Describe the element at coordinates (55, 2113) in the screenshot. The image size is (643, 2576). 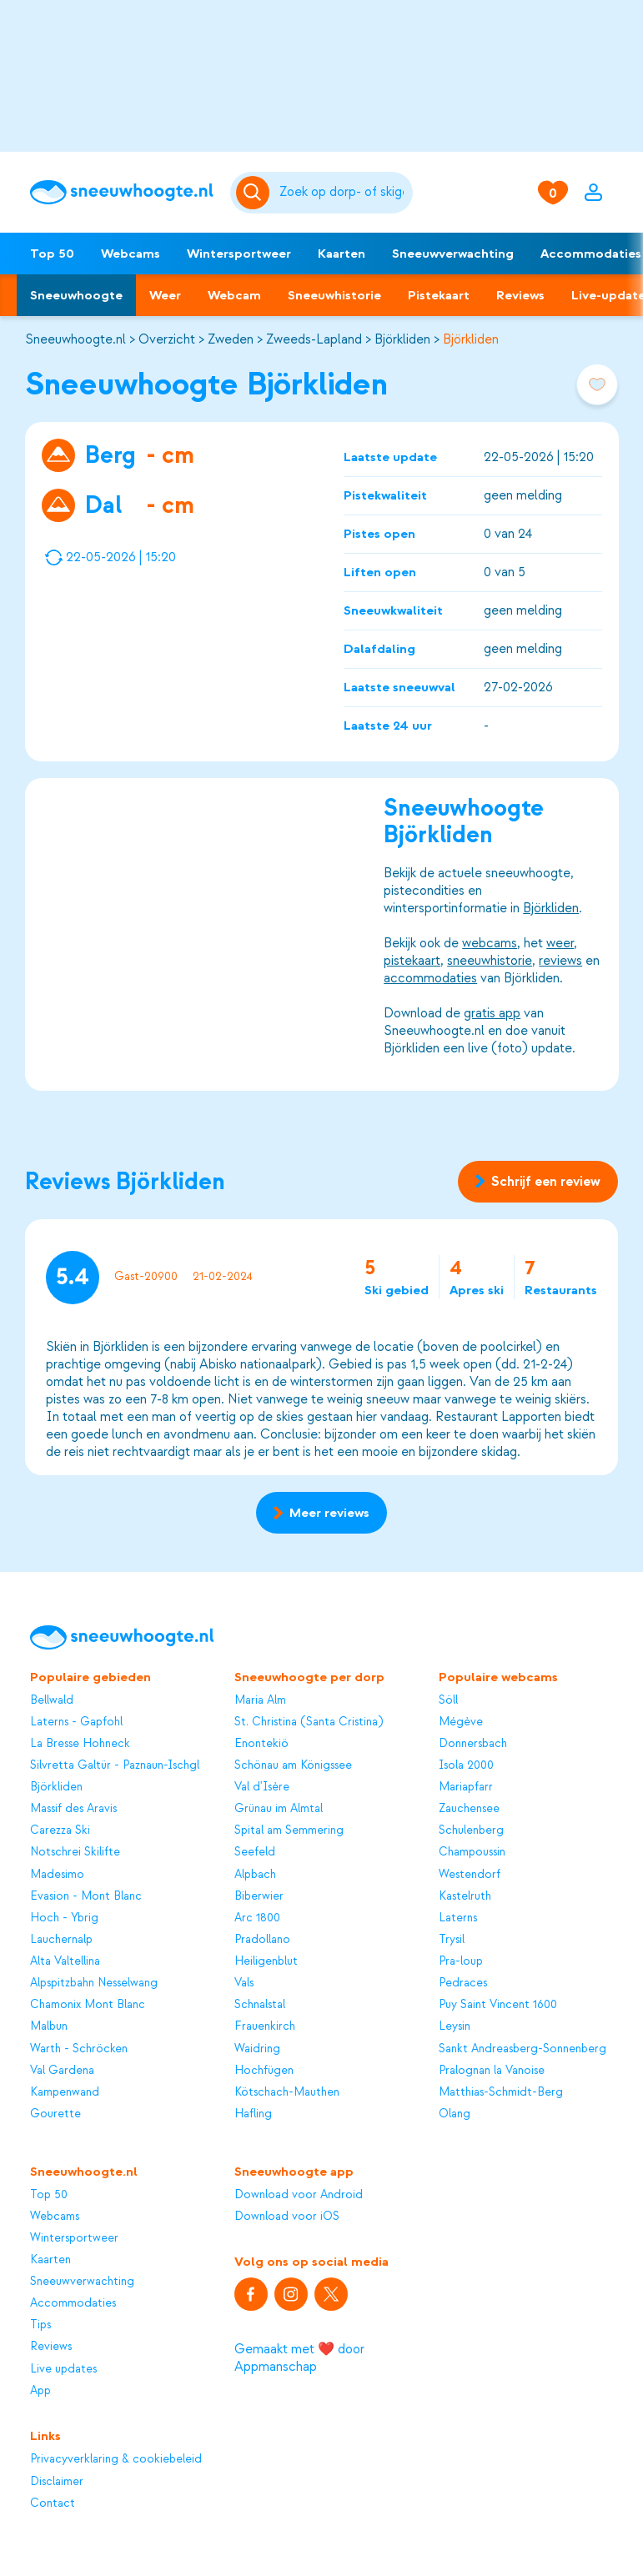
I see `Gourette` at that location.